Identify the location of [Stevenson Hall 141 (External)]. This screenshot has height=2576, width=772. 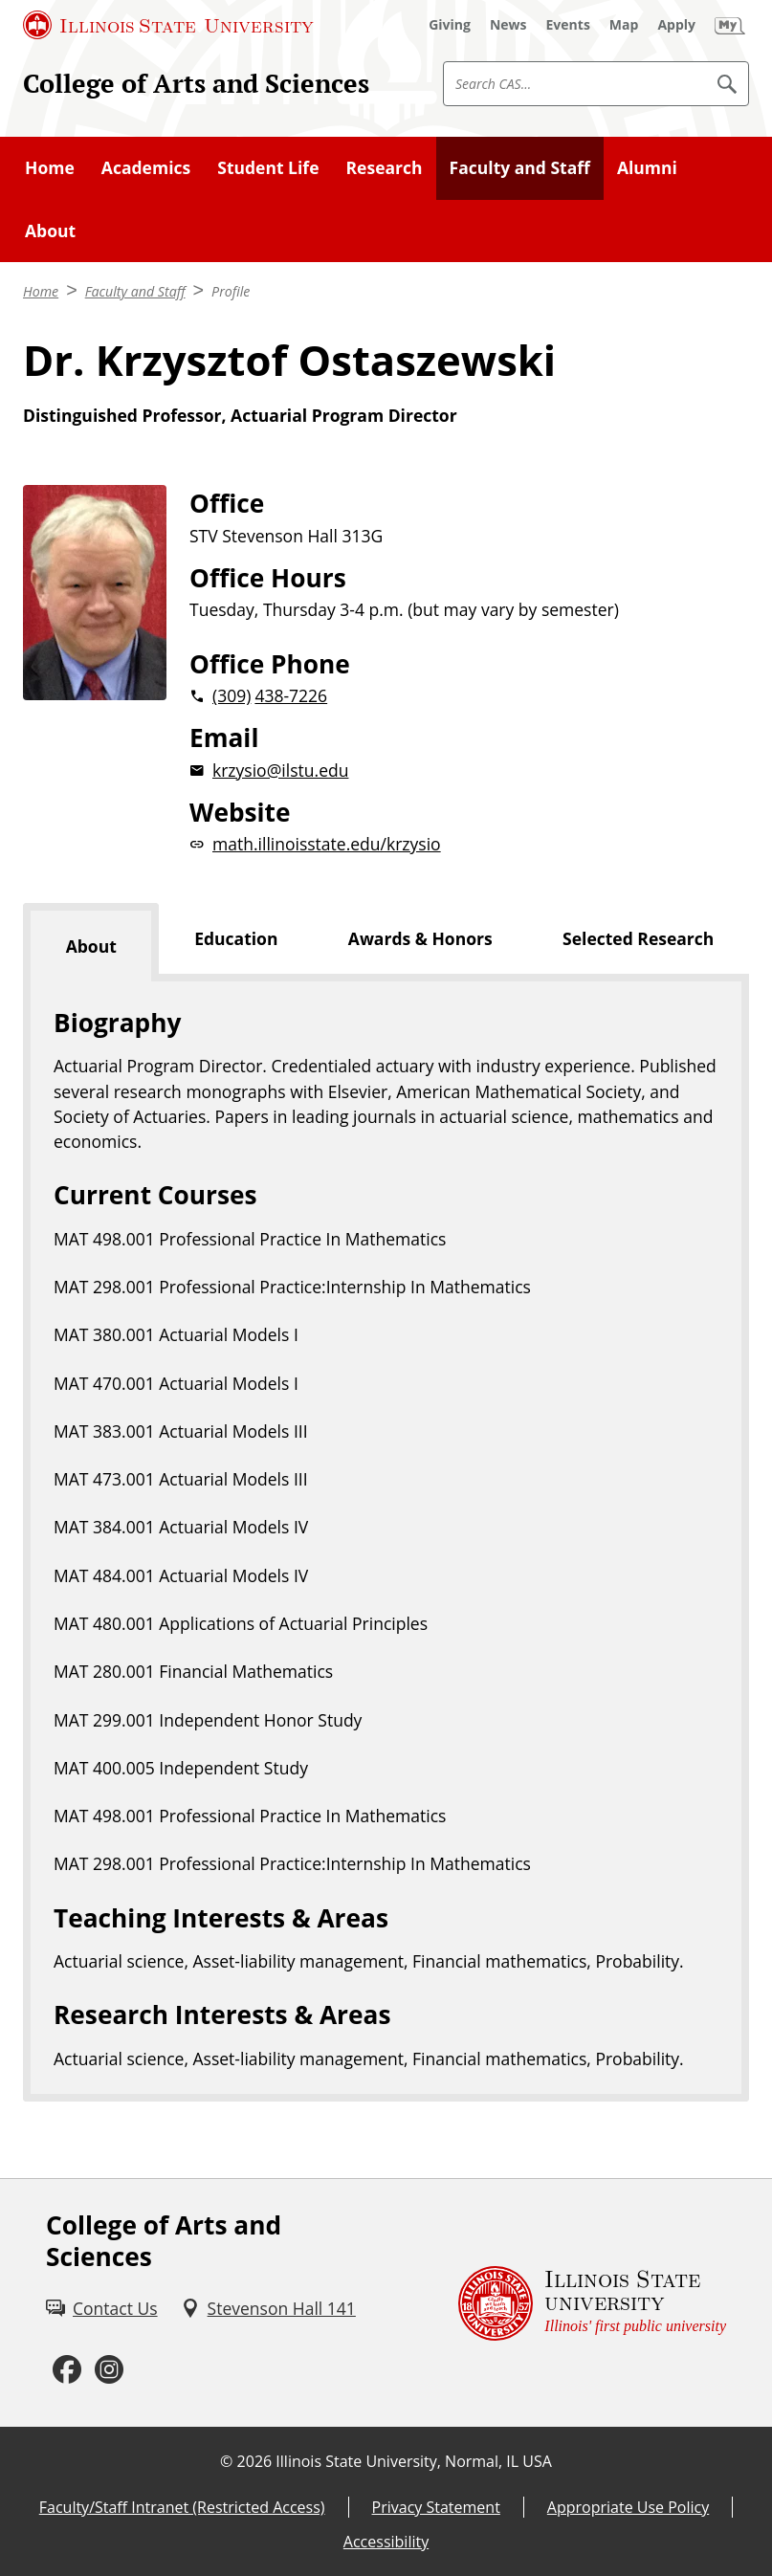
(268, 2308).